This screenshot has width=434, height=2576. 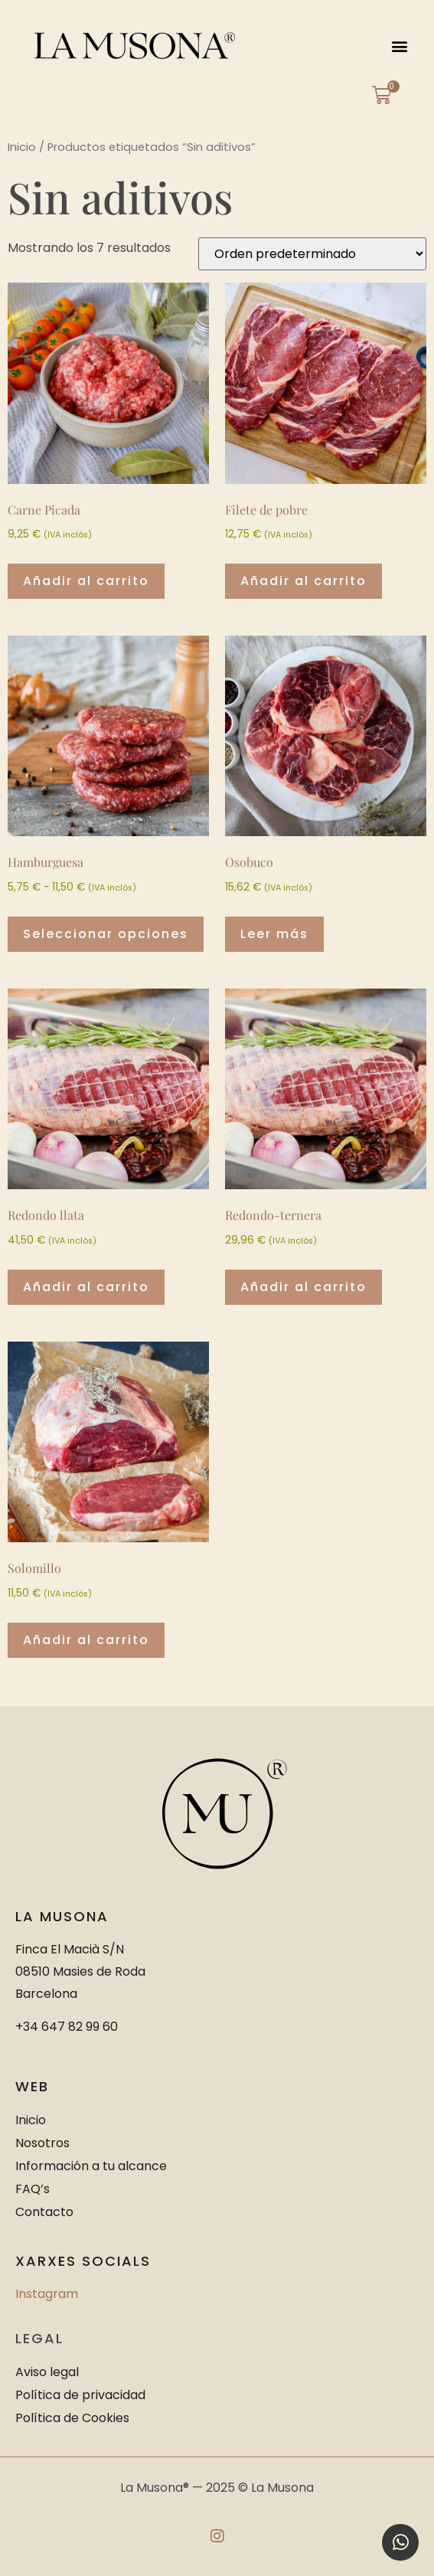 I want to click on Política de Cookies, so click(x=72, y=2418).